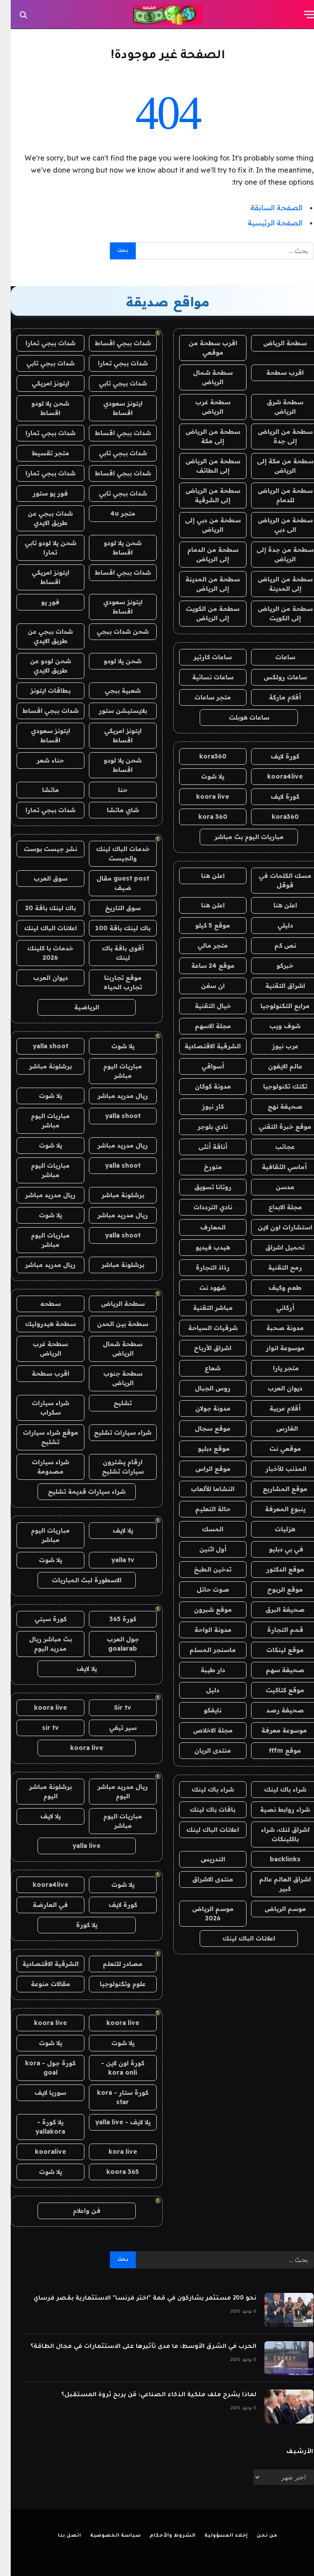  Describe the element at coordinates (274, 436) in the screenshot. I see `سطحة من الرياض إلى جدة` at that location.